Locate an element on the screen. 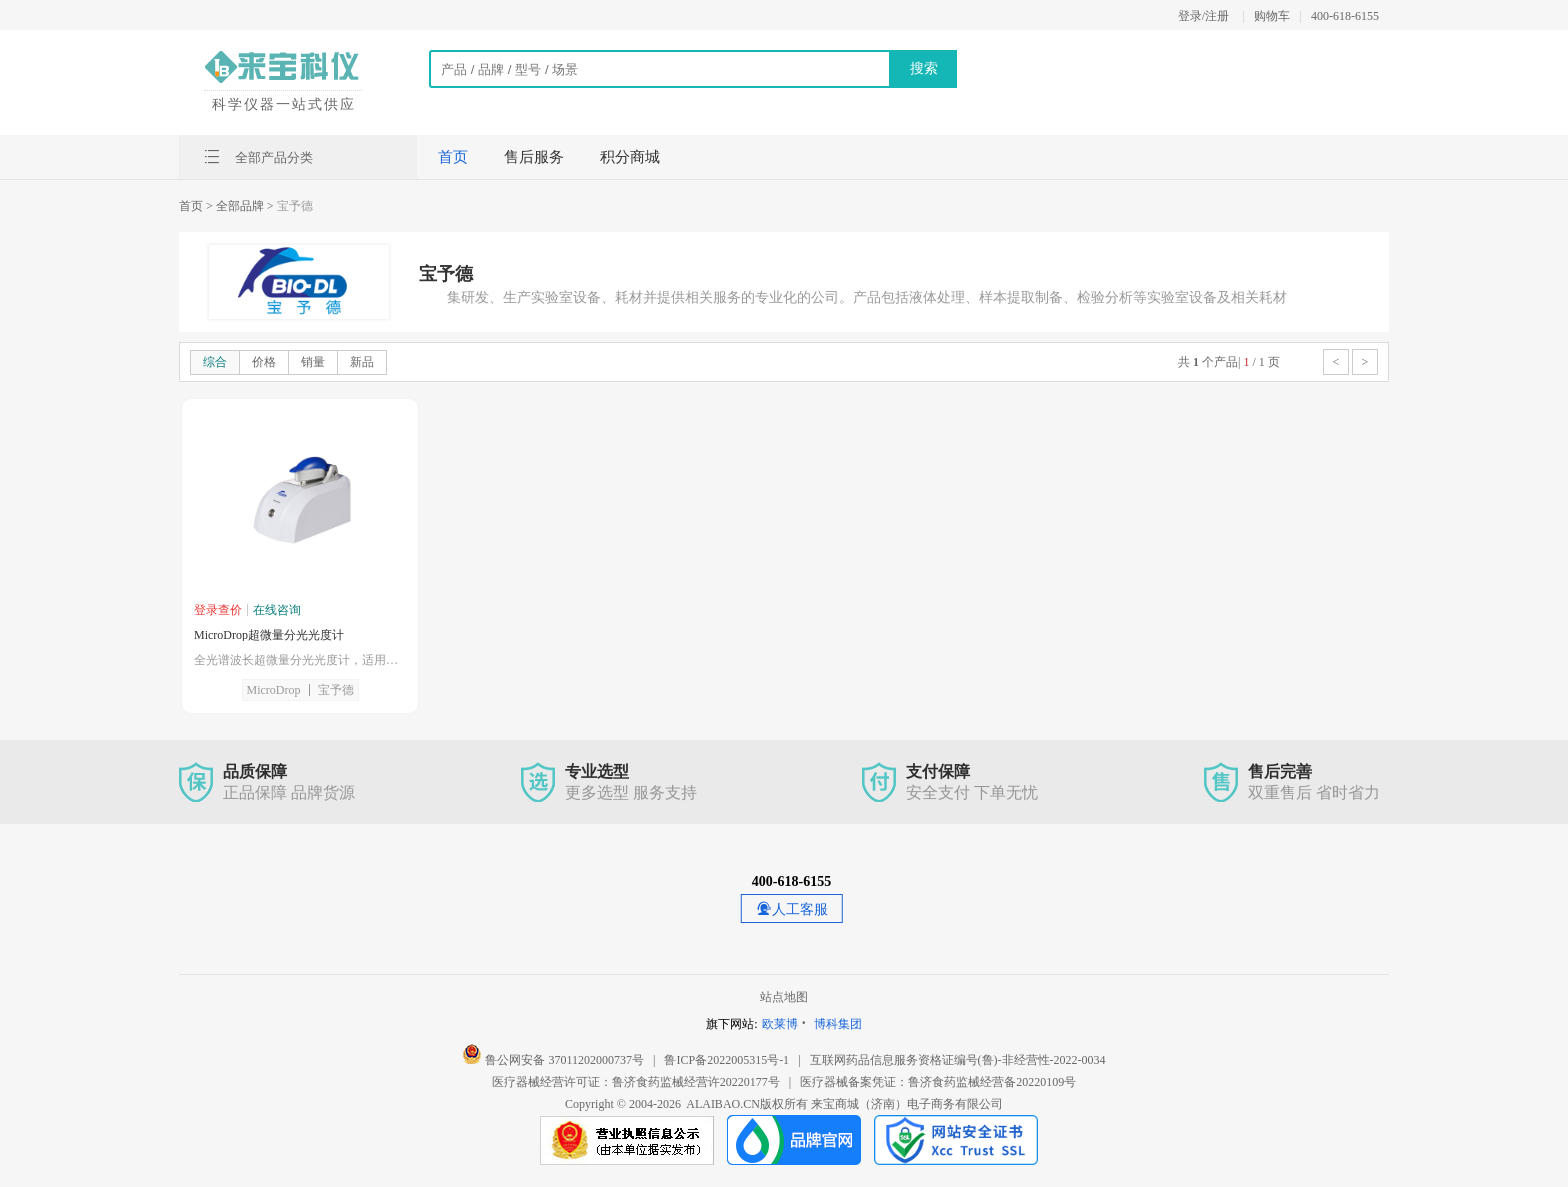 The height and width of the screenshot is (1187, 1568). 宝予德 is located at coordinates (336, 690).